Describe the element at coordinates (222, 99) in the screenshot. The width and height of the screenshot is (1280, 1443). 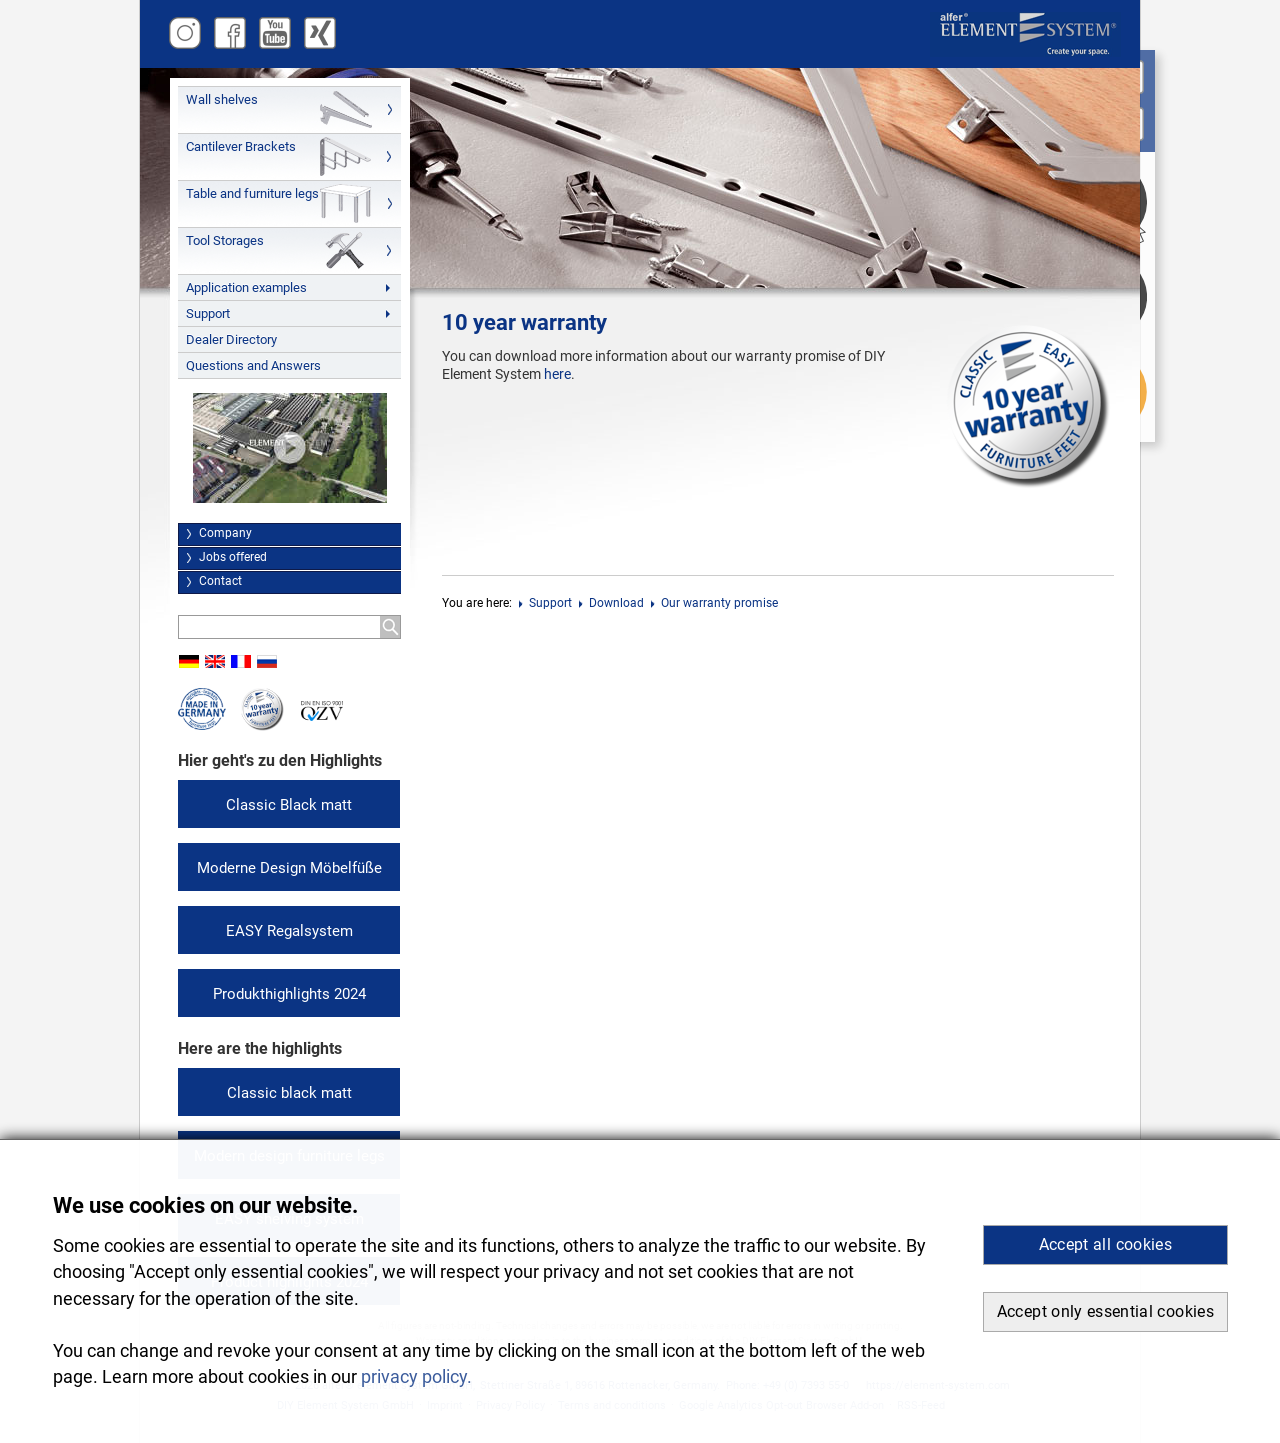
I see `Wall shelves` at that location.